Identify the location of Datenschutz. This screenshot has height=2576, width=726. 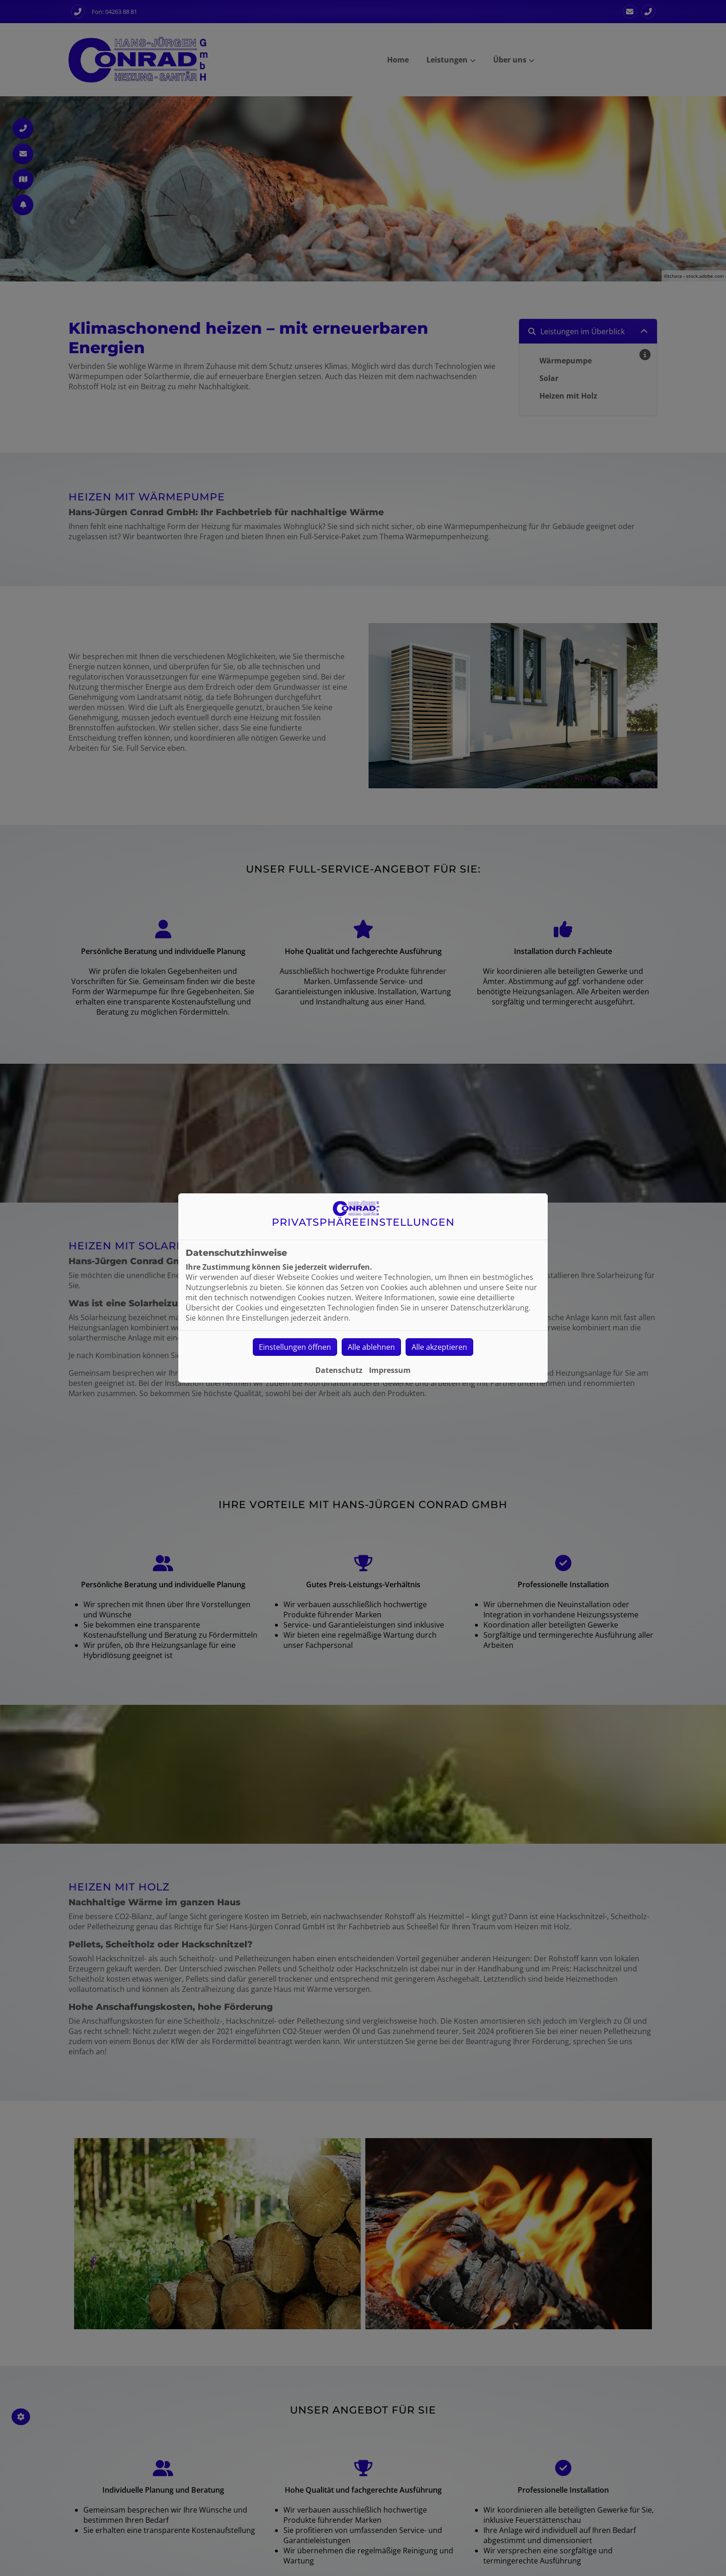
(339, 1370).